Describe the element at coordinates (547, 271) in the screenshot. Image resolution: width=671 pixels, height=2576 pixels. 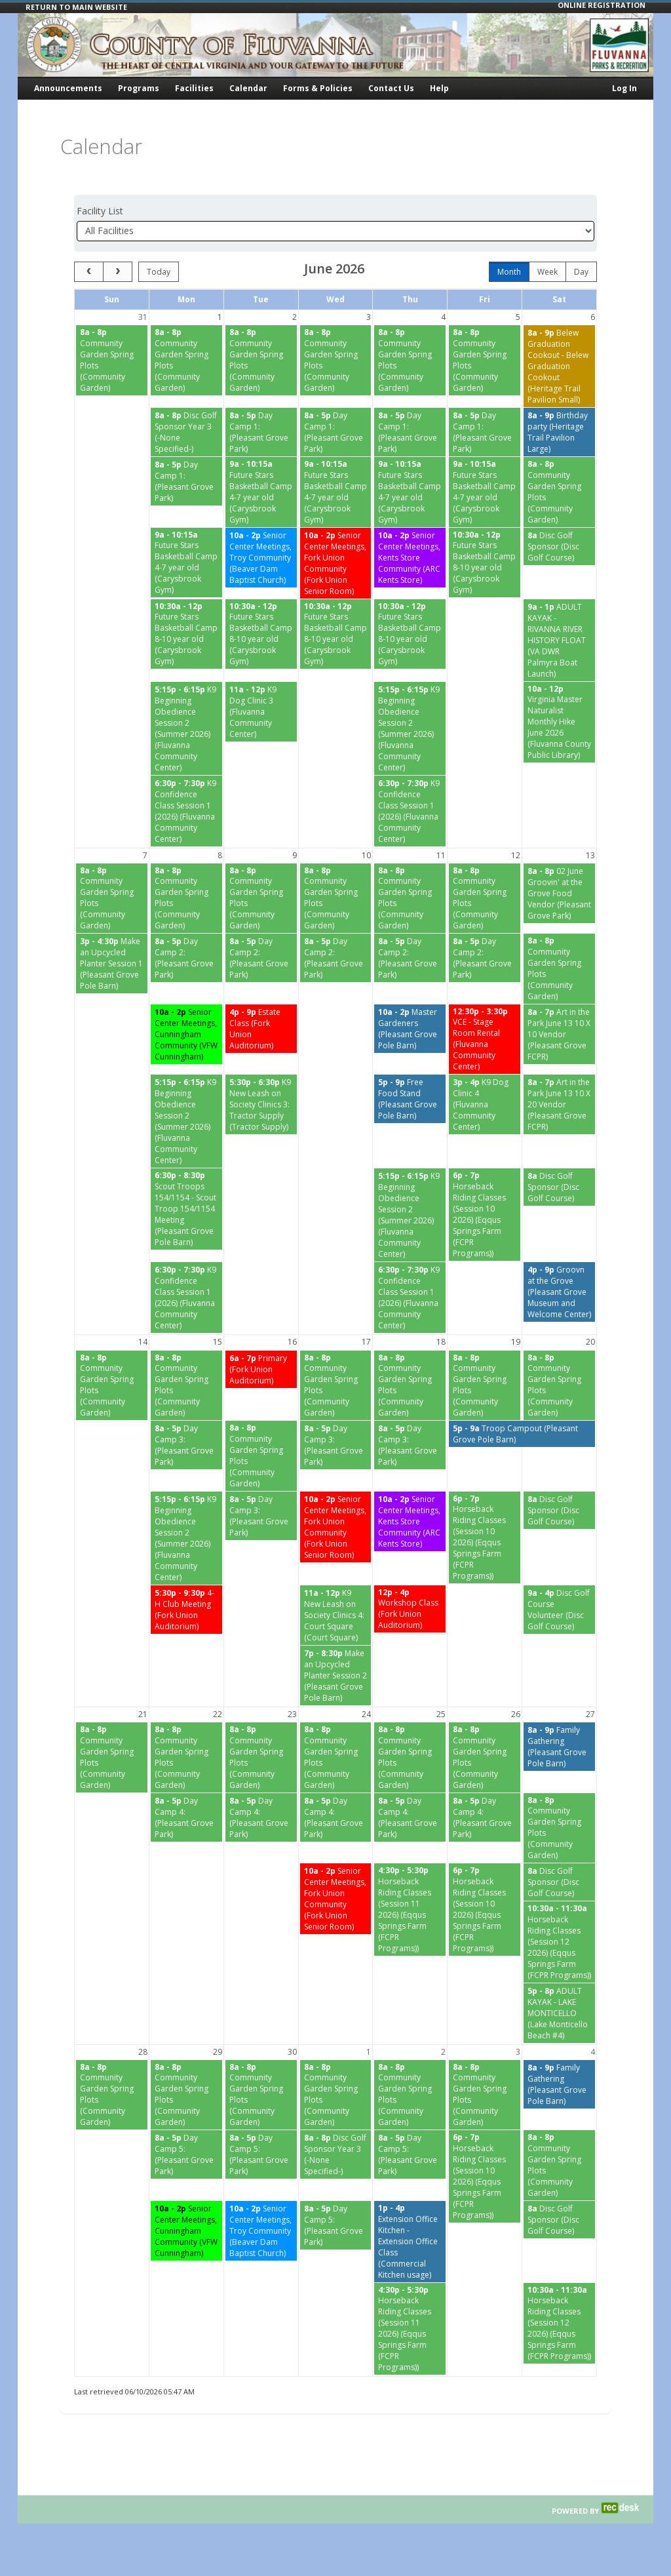
I see `week` at that location.